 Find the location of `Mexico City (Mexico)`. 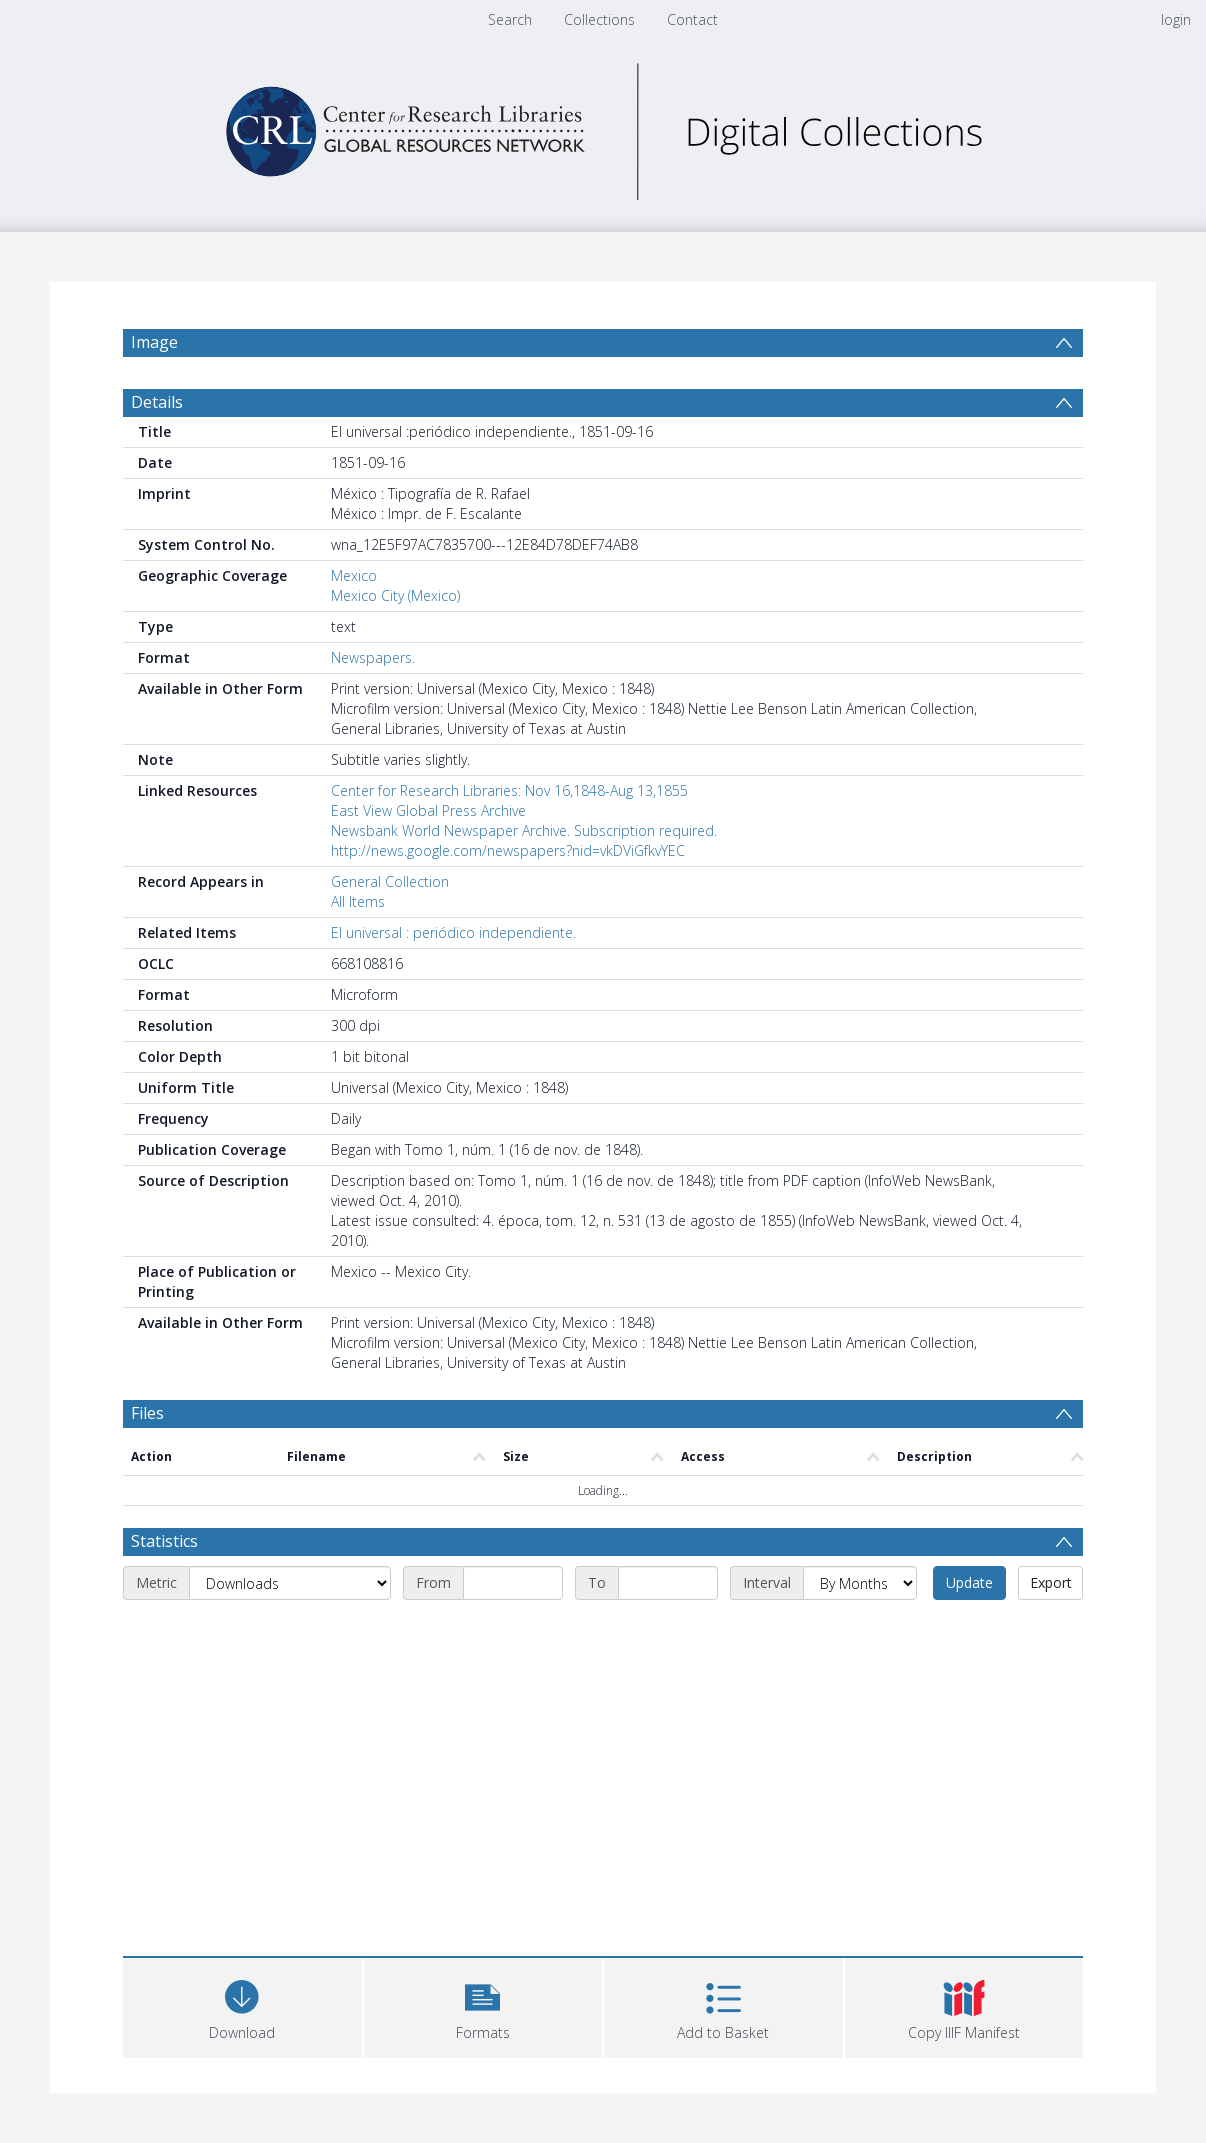

Mexico City (Mexico) is located at coordinates (395, 595).